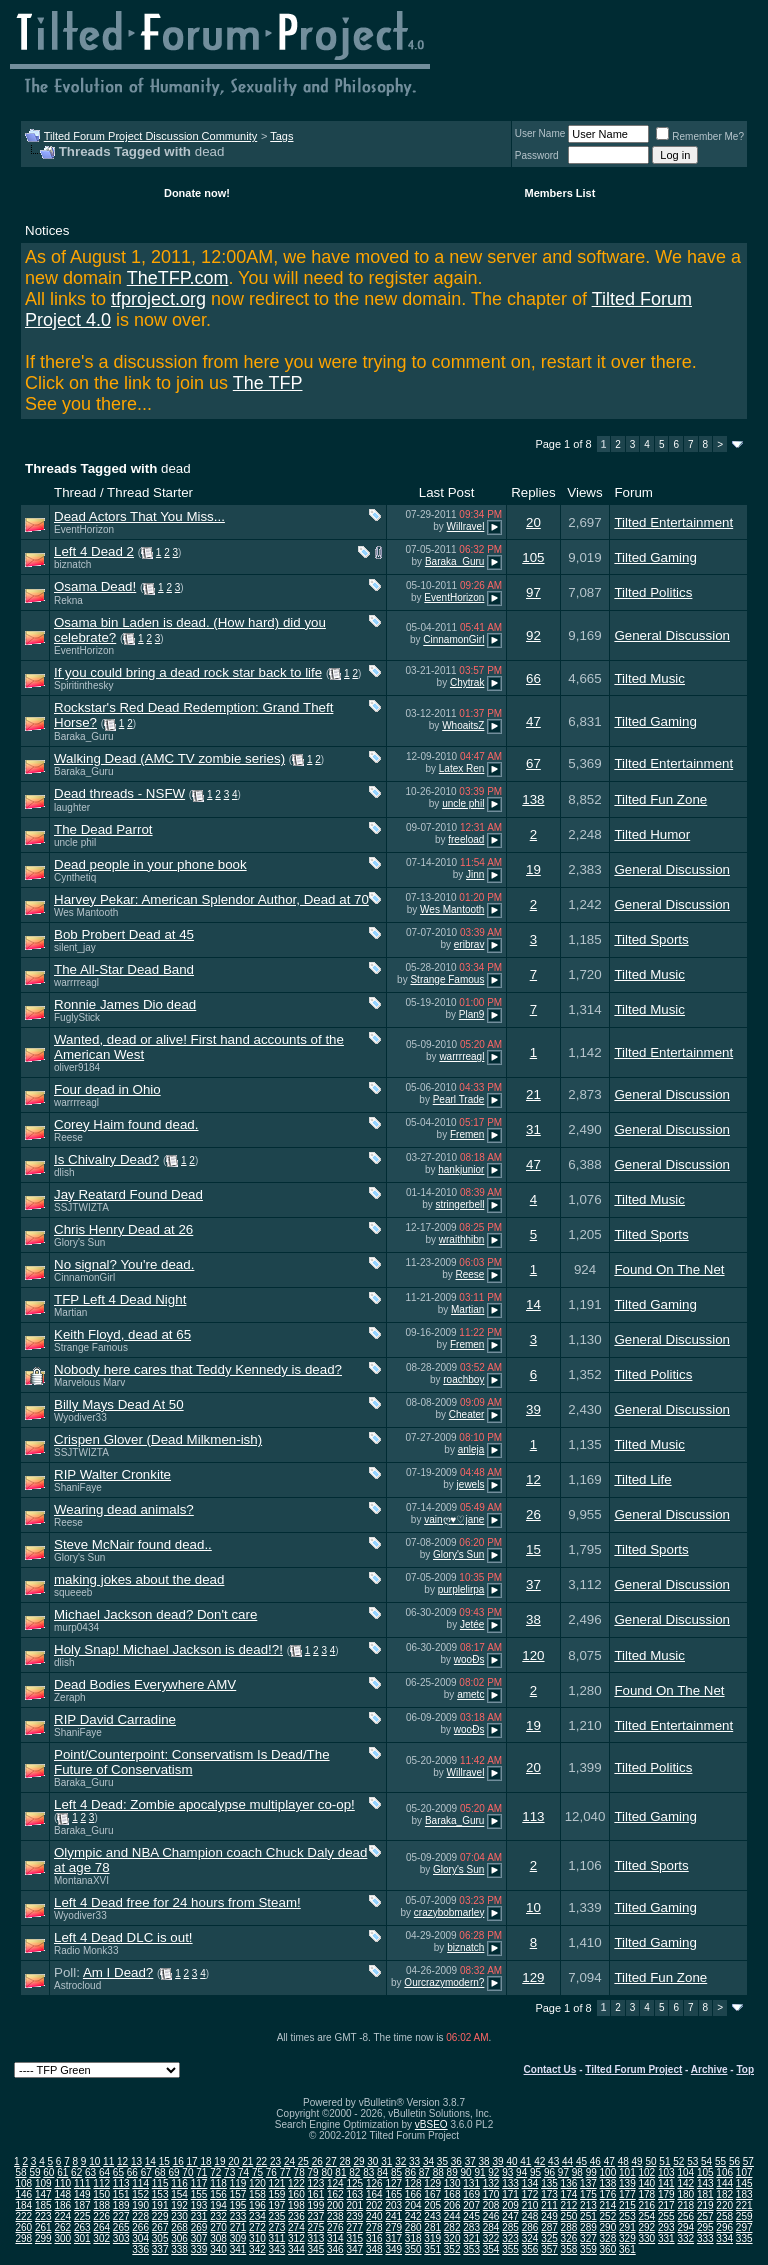 Image resolution: width=768 pixels, height=2265 pixels. Describe the element at coordinates (463, 803) in the screenshot. I see `uncle phil` at that location.